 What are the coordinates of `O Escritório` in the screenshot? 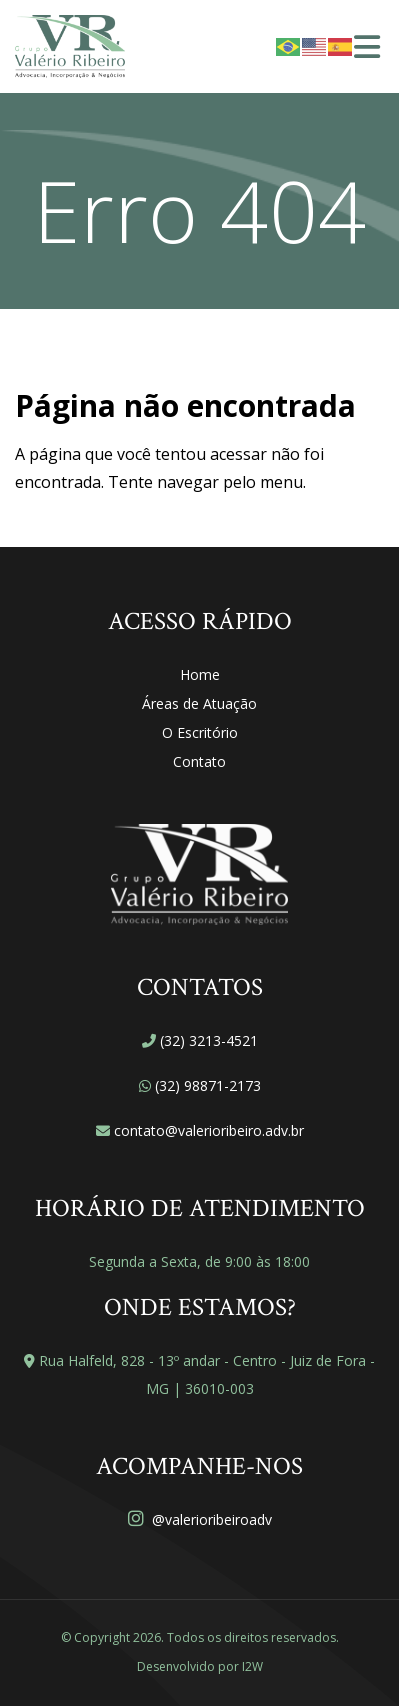 It's located at (200, 732).